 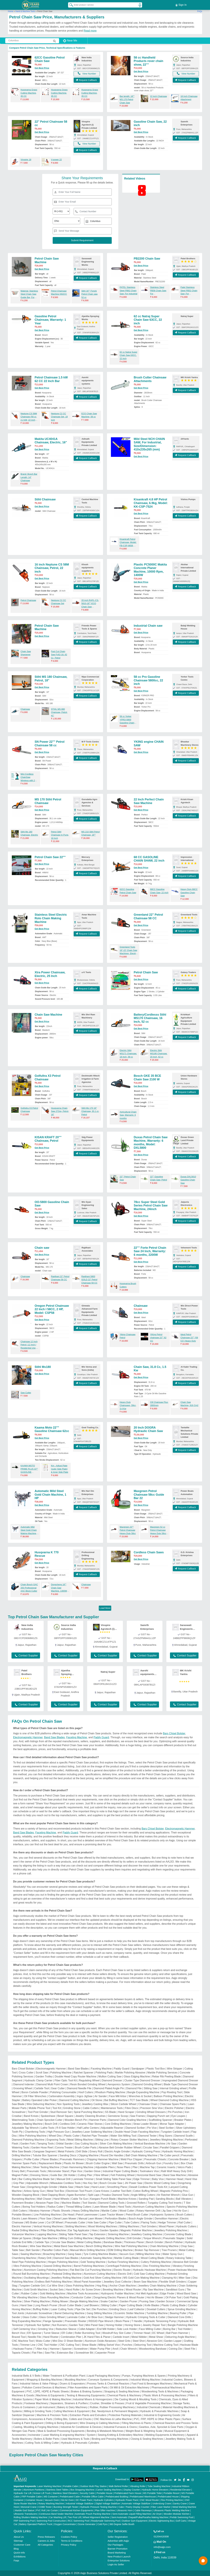 What do you see at coordinates (175, 2289) in the screenshot?
I see `Sandblast Guns` at bounding box center [175, 2289].